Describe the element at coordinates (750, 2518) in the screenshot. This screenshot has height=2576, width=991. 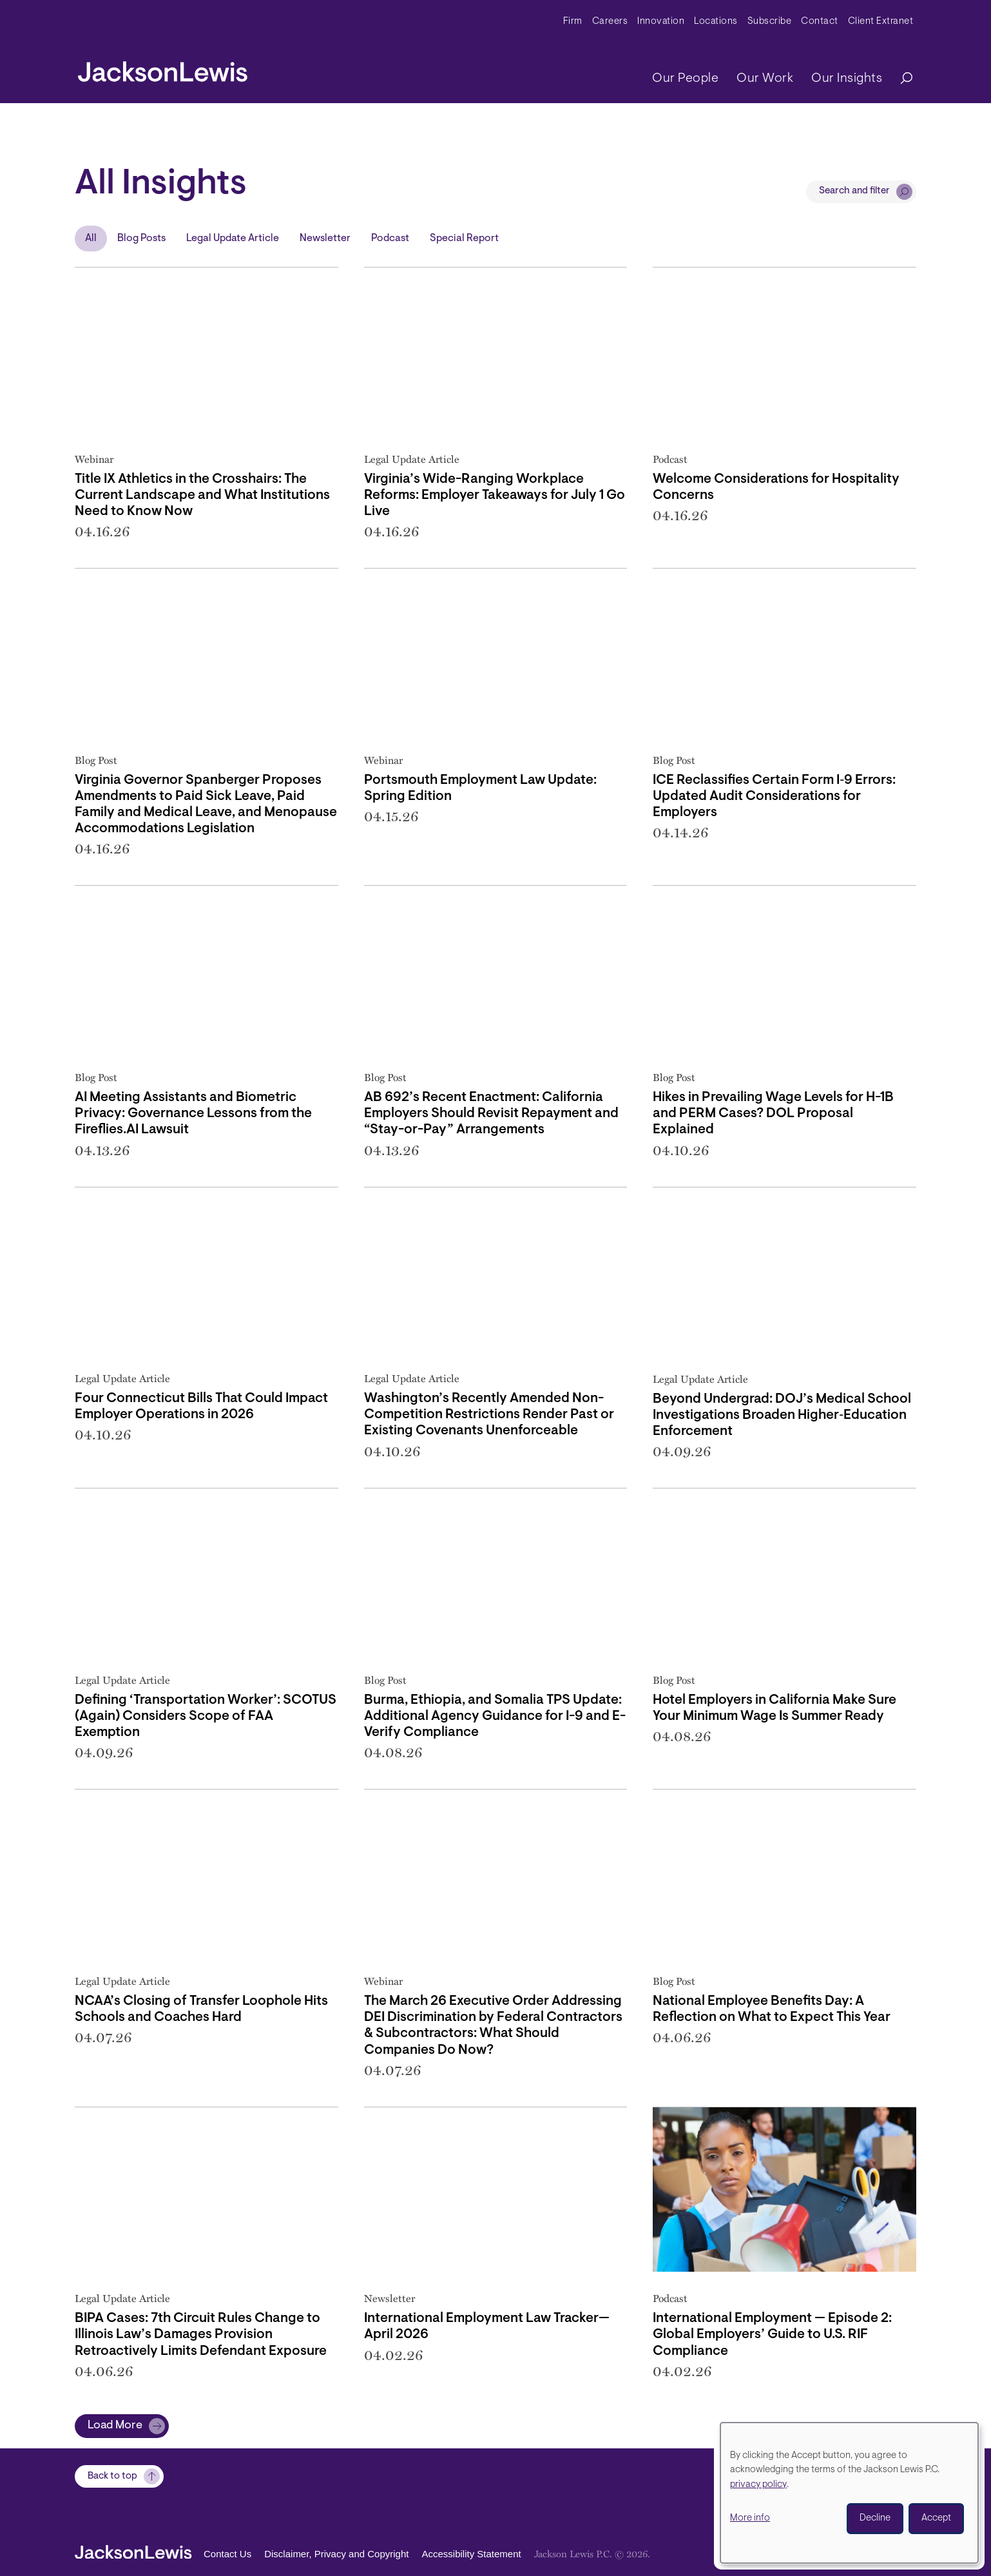
I see `More info [button]` at that location.